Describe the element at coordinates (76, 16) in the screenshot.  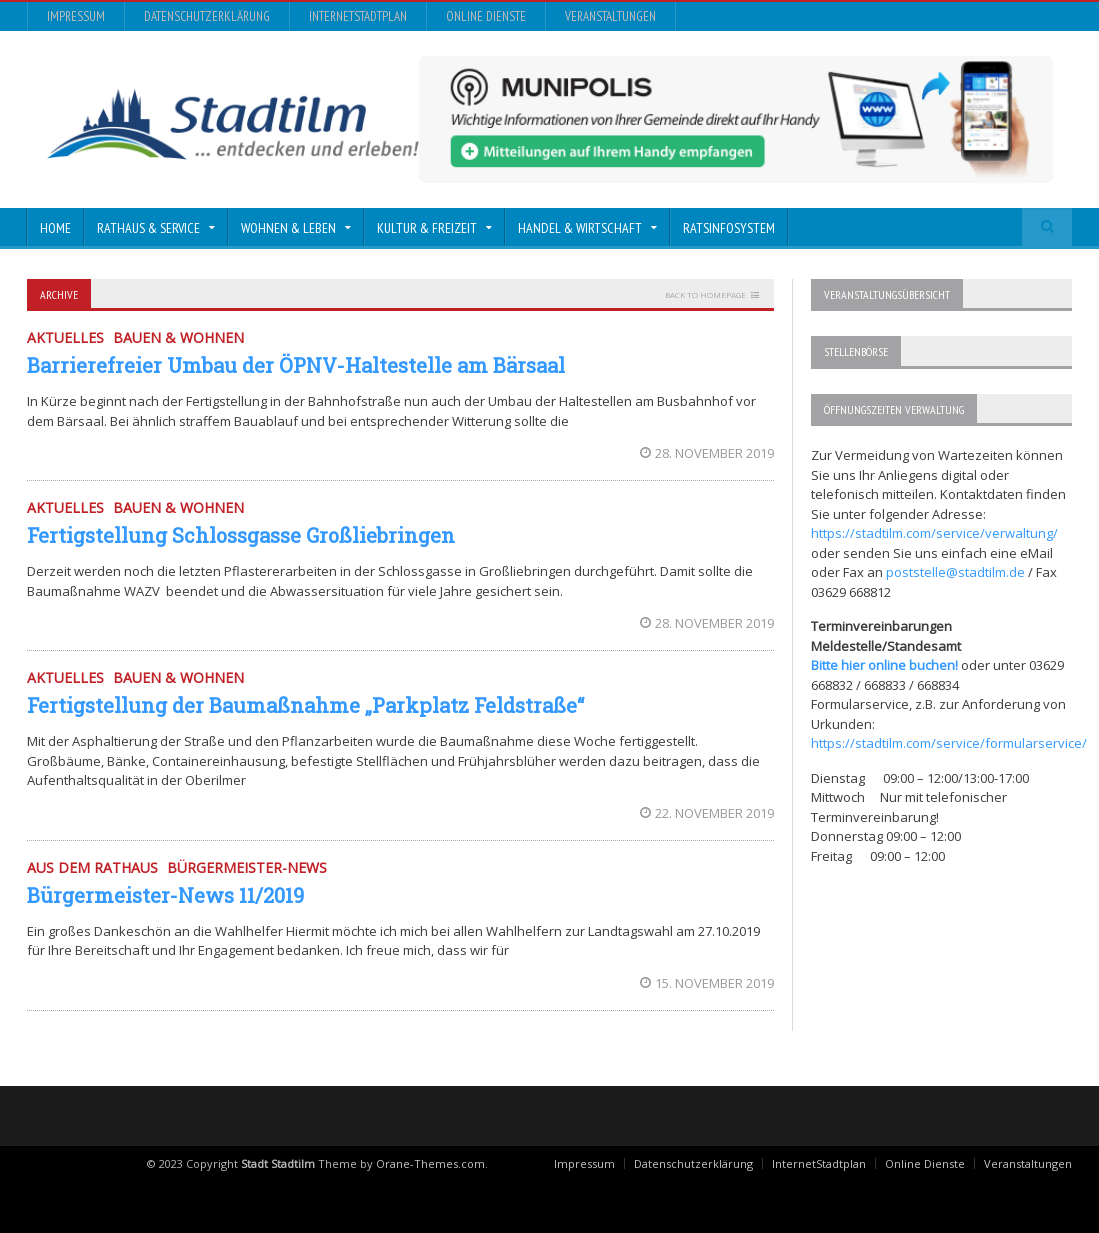
I see `Impressum` at that location.